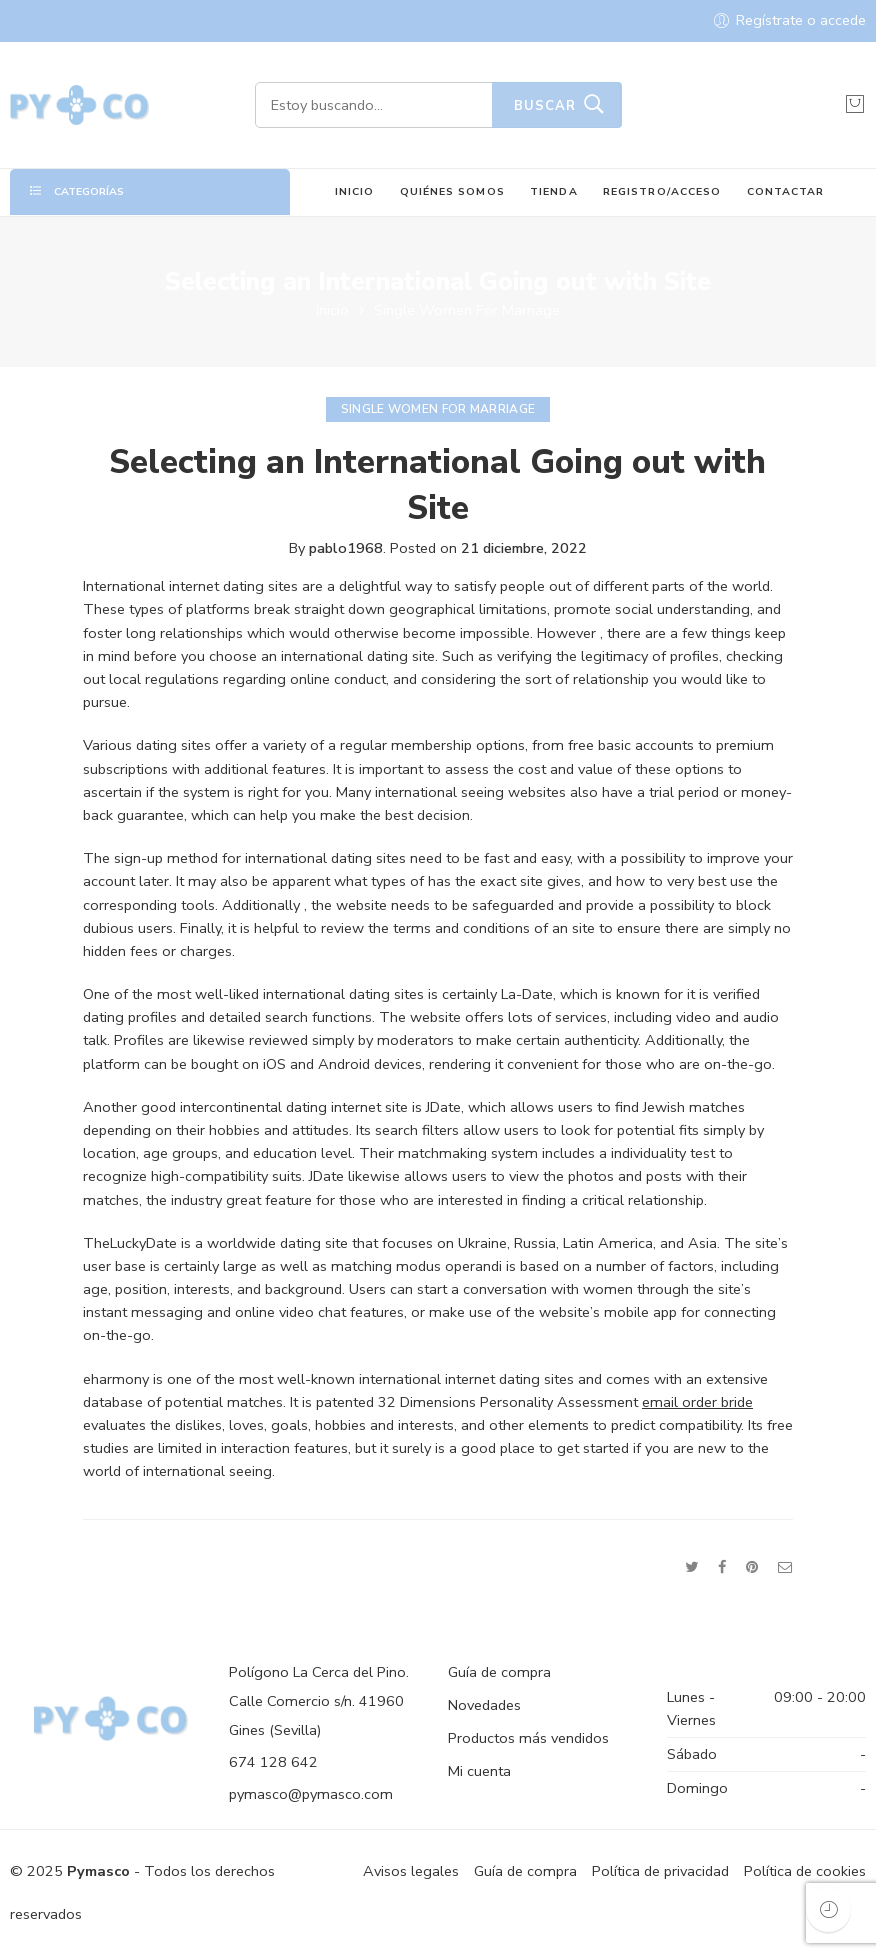 This screenshot has height=1957, width=876. What do you see at coordinates (479, 1771) in the screenshot?
I see `Mi cuenta` at bounding box center [479, 1771].